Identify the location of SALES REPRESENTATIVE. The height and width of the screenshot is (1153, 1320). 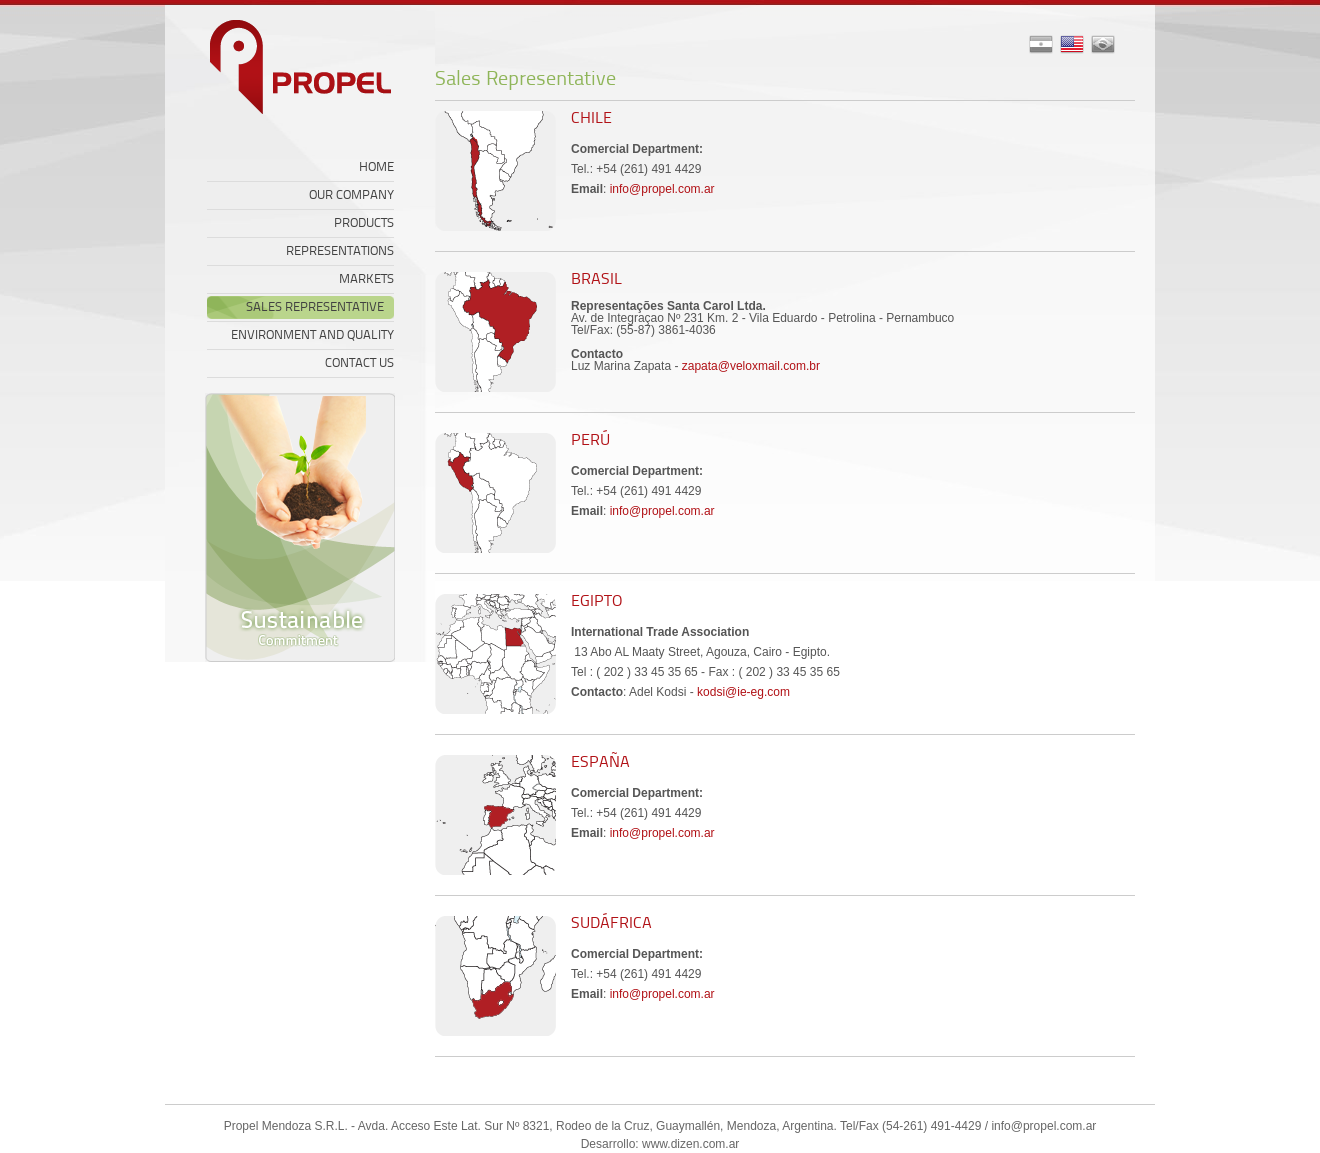
(315, 307).